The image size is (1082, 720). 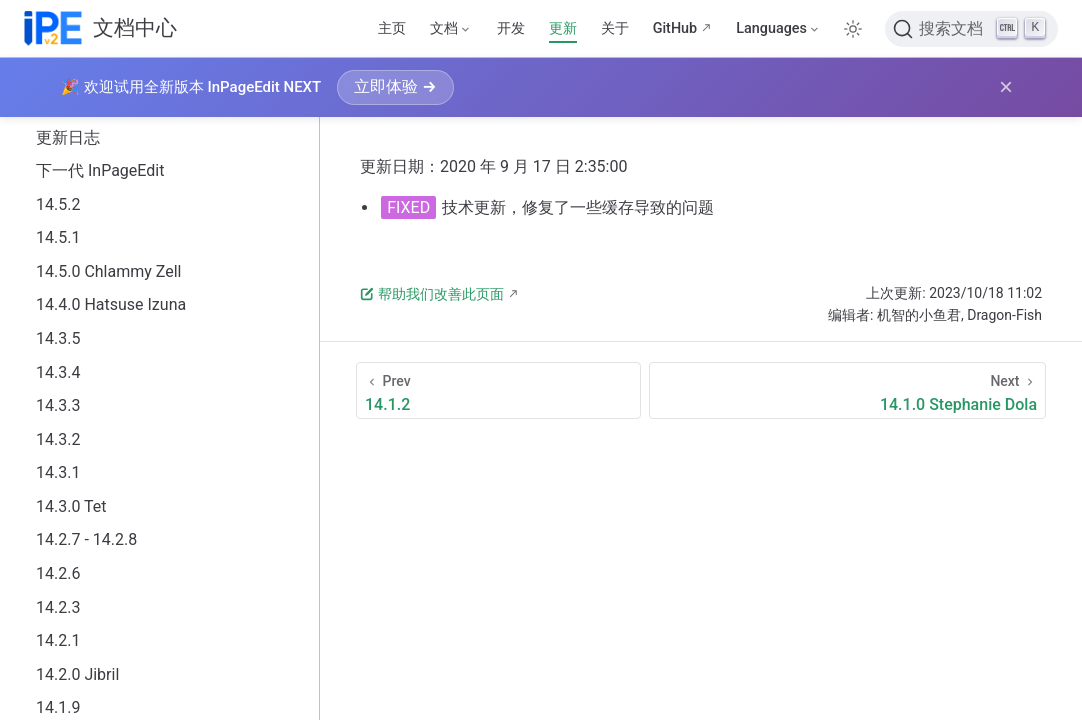 What do you see at coordinates (58, 640) in the screenshot?
I see `14.2.1` at bounding box center [58, 640].